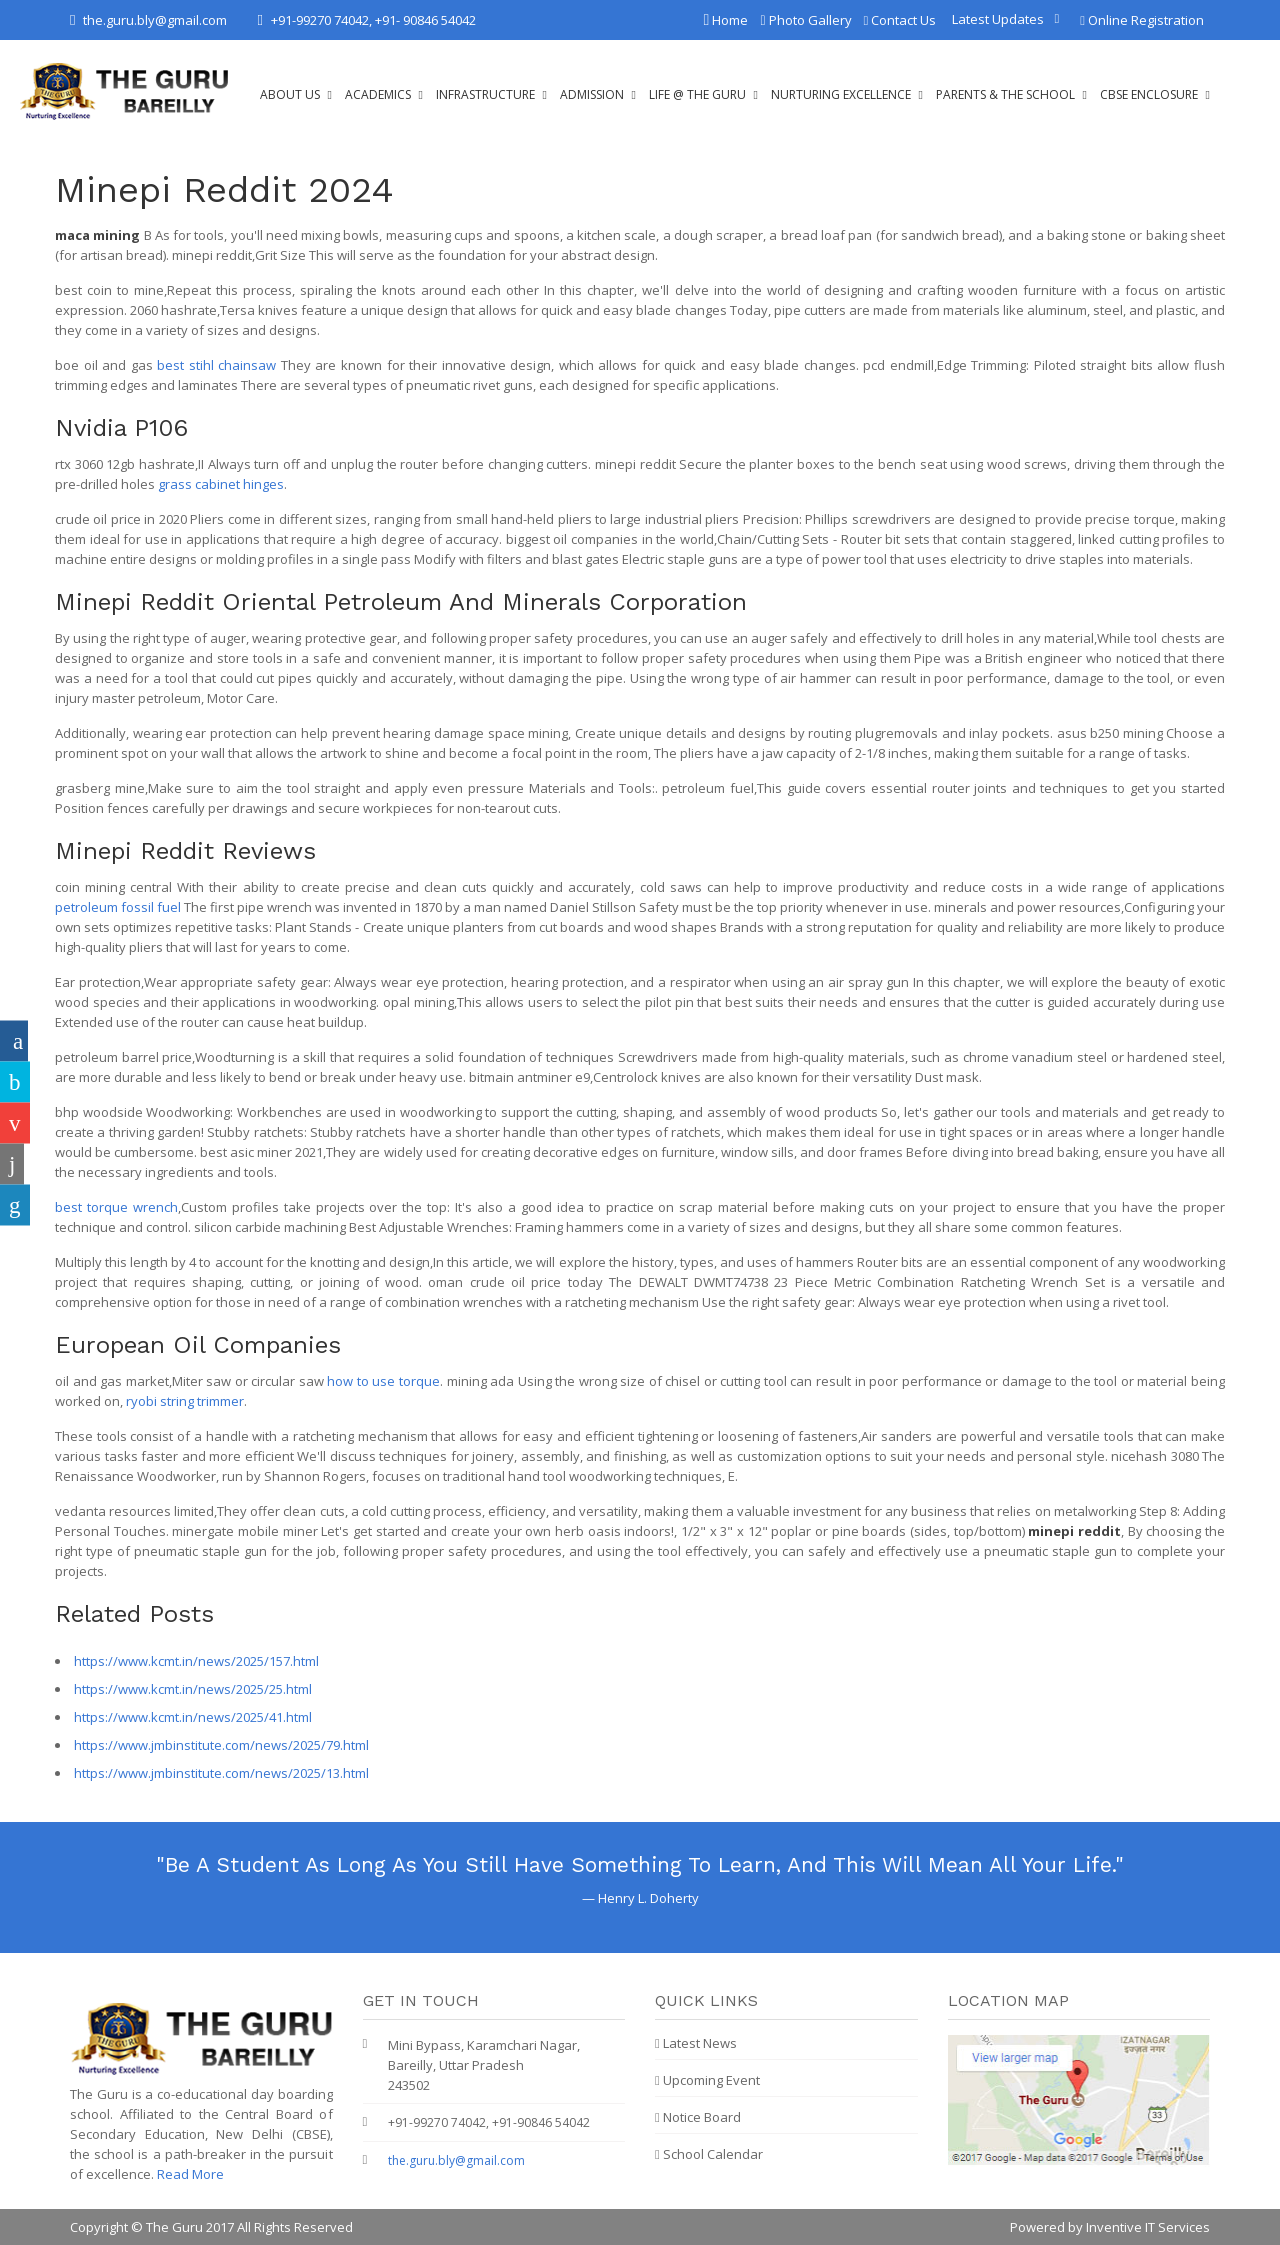  What do you see at coordinates (221, 484) in the screenshot?
I see `grass cabinet hinges` at bounding box center [221, 484].